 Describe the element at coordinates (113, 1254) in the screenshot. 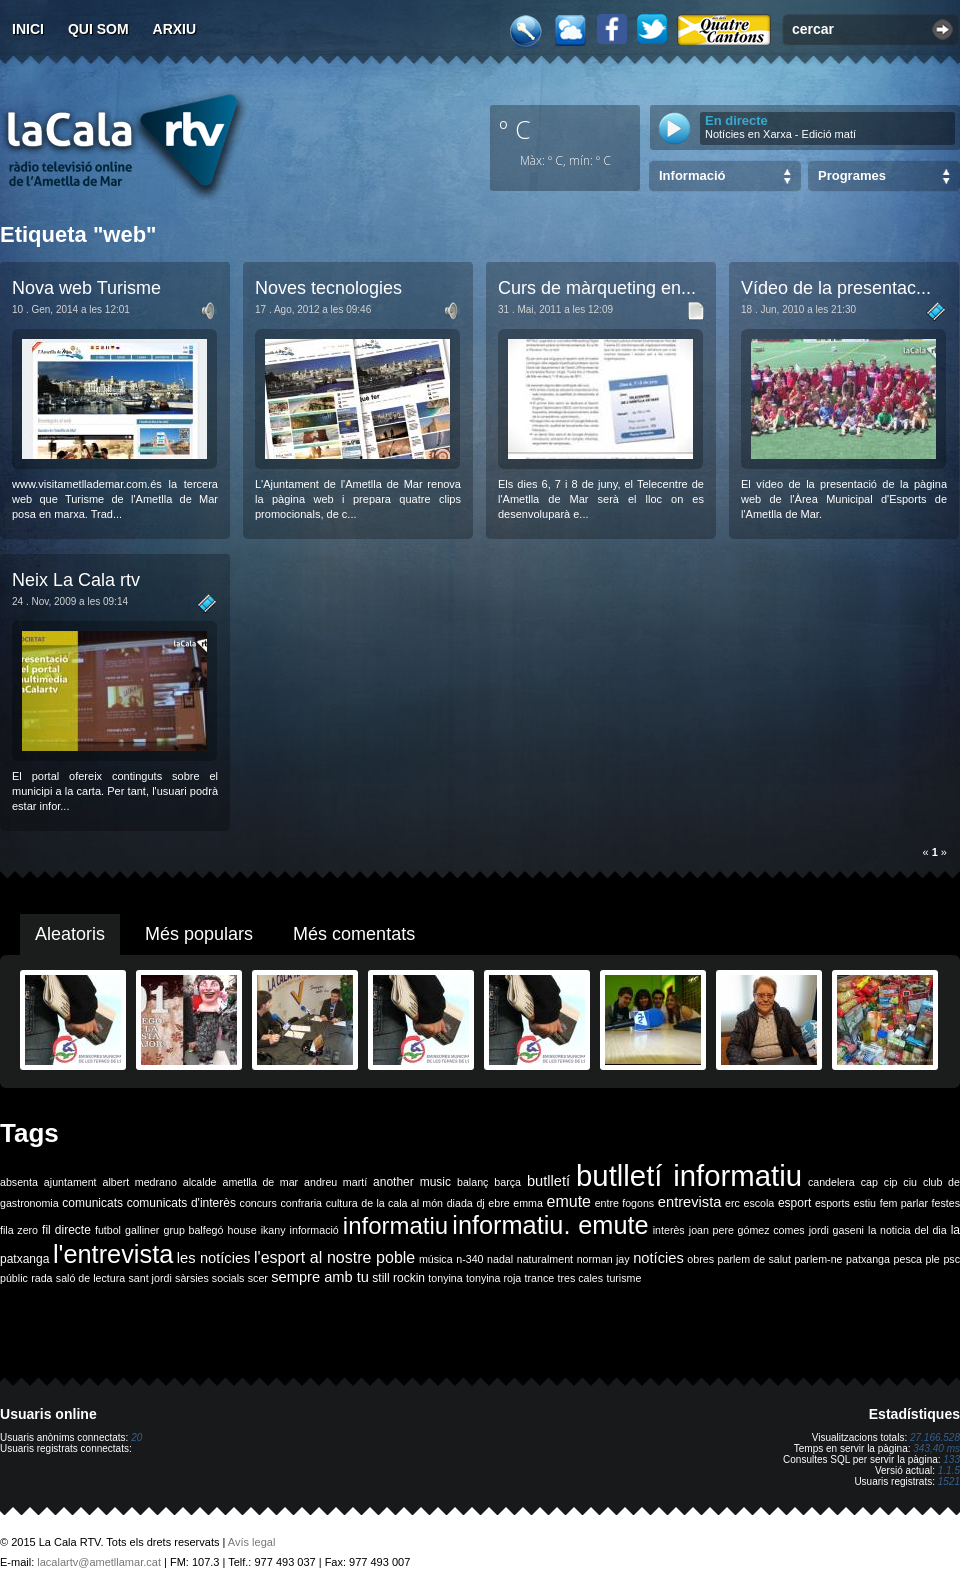

I see `l'entrevista` at that location.